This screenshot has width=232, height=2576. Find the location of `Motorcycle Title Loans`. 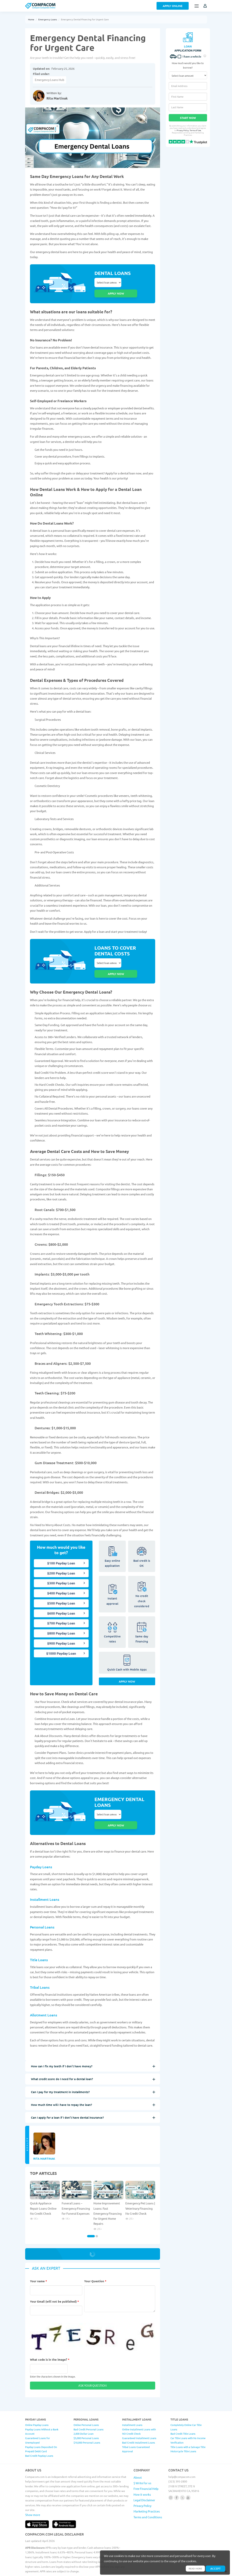

Motorcycle Title Loans is located at coordinates (183, 2426).